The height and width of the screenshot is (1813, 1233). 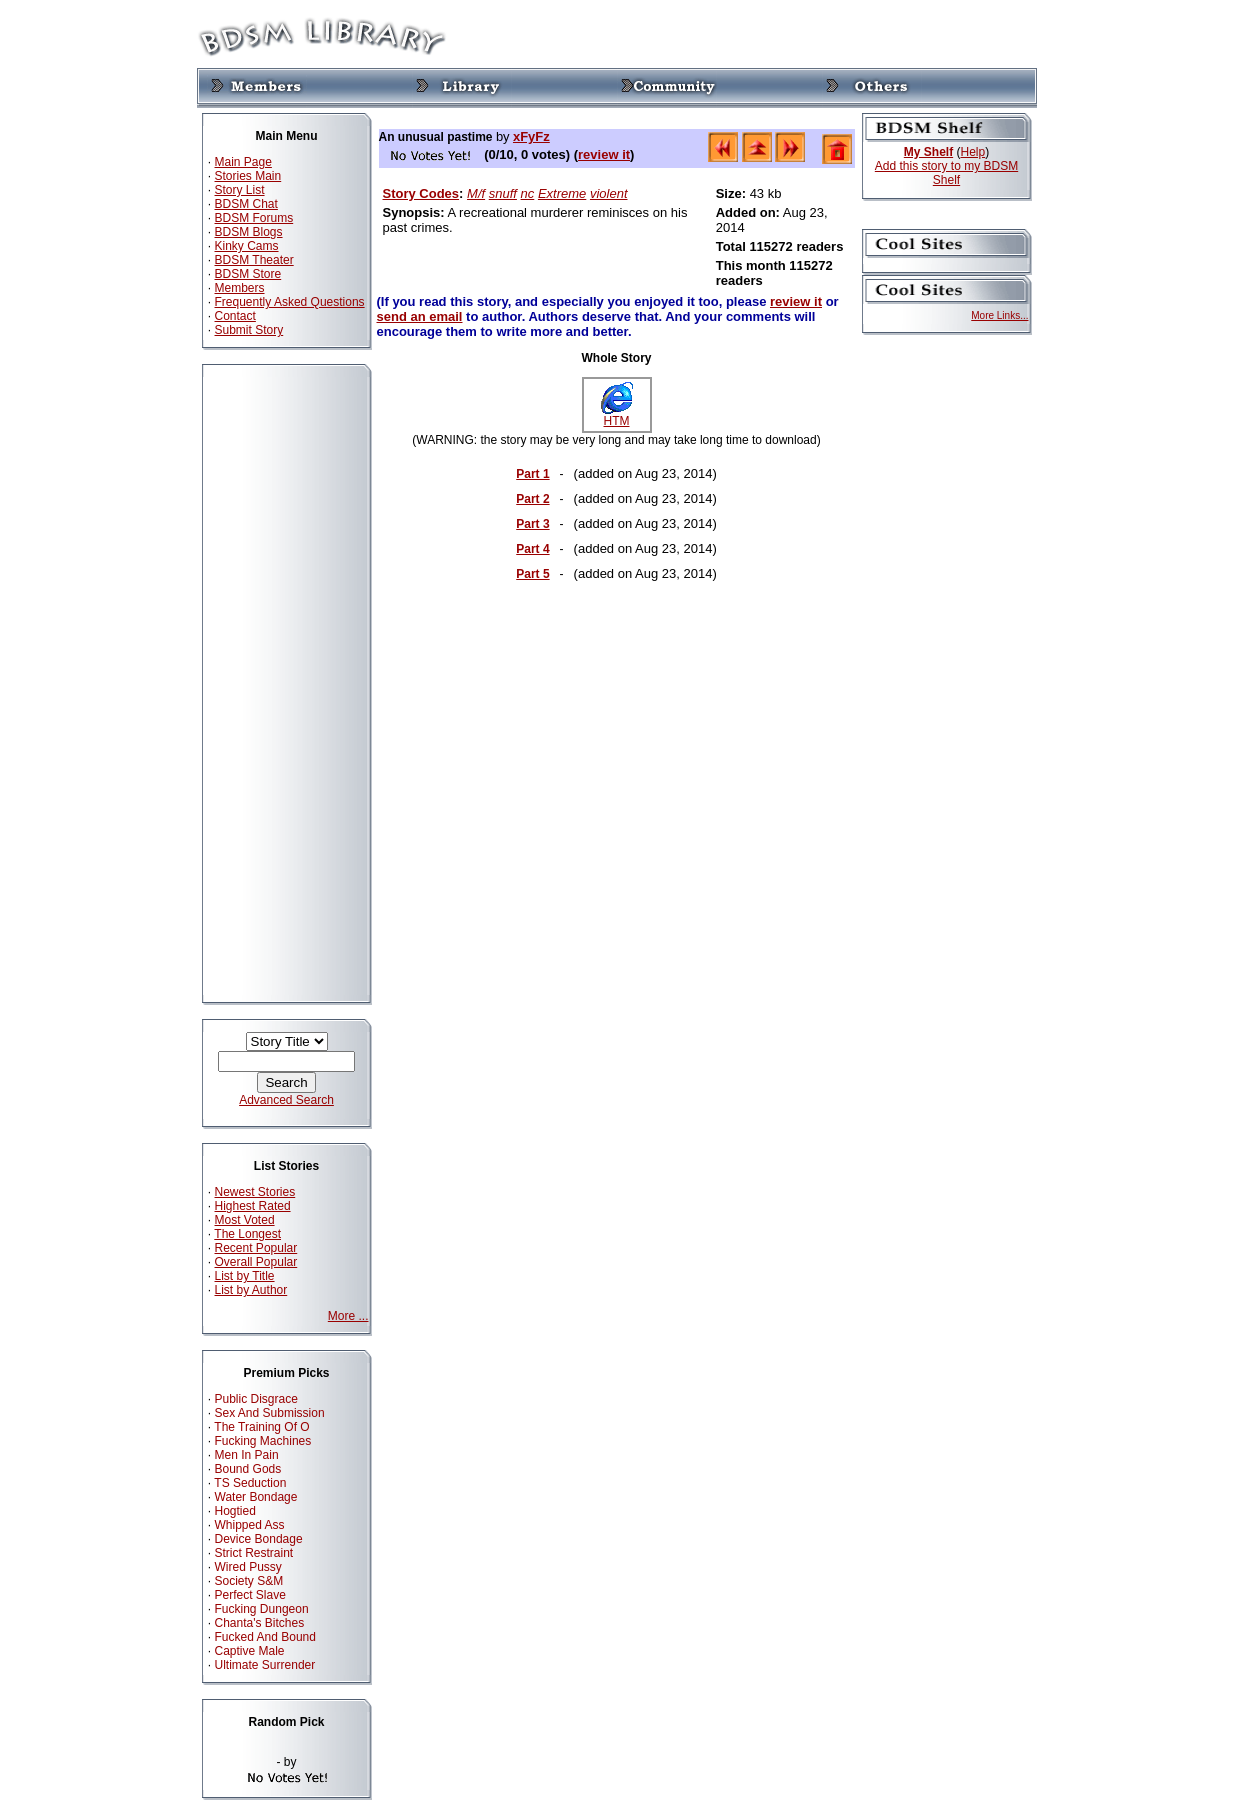 What do you see at coordinates (248, 274) in the screenshot?
I see `BDSM Store` at bounding box center [248, 274].